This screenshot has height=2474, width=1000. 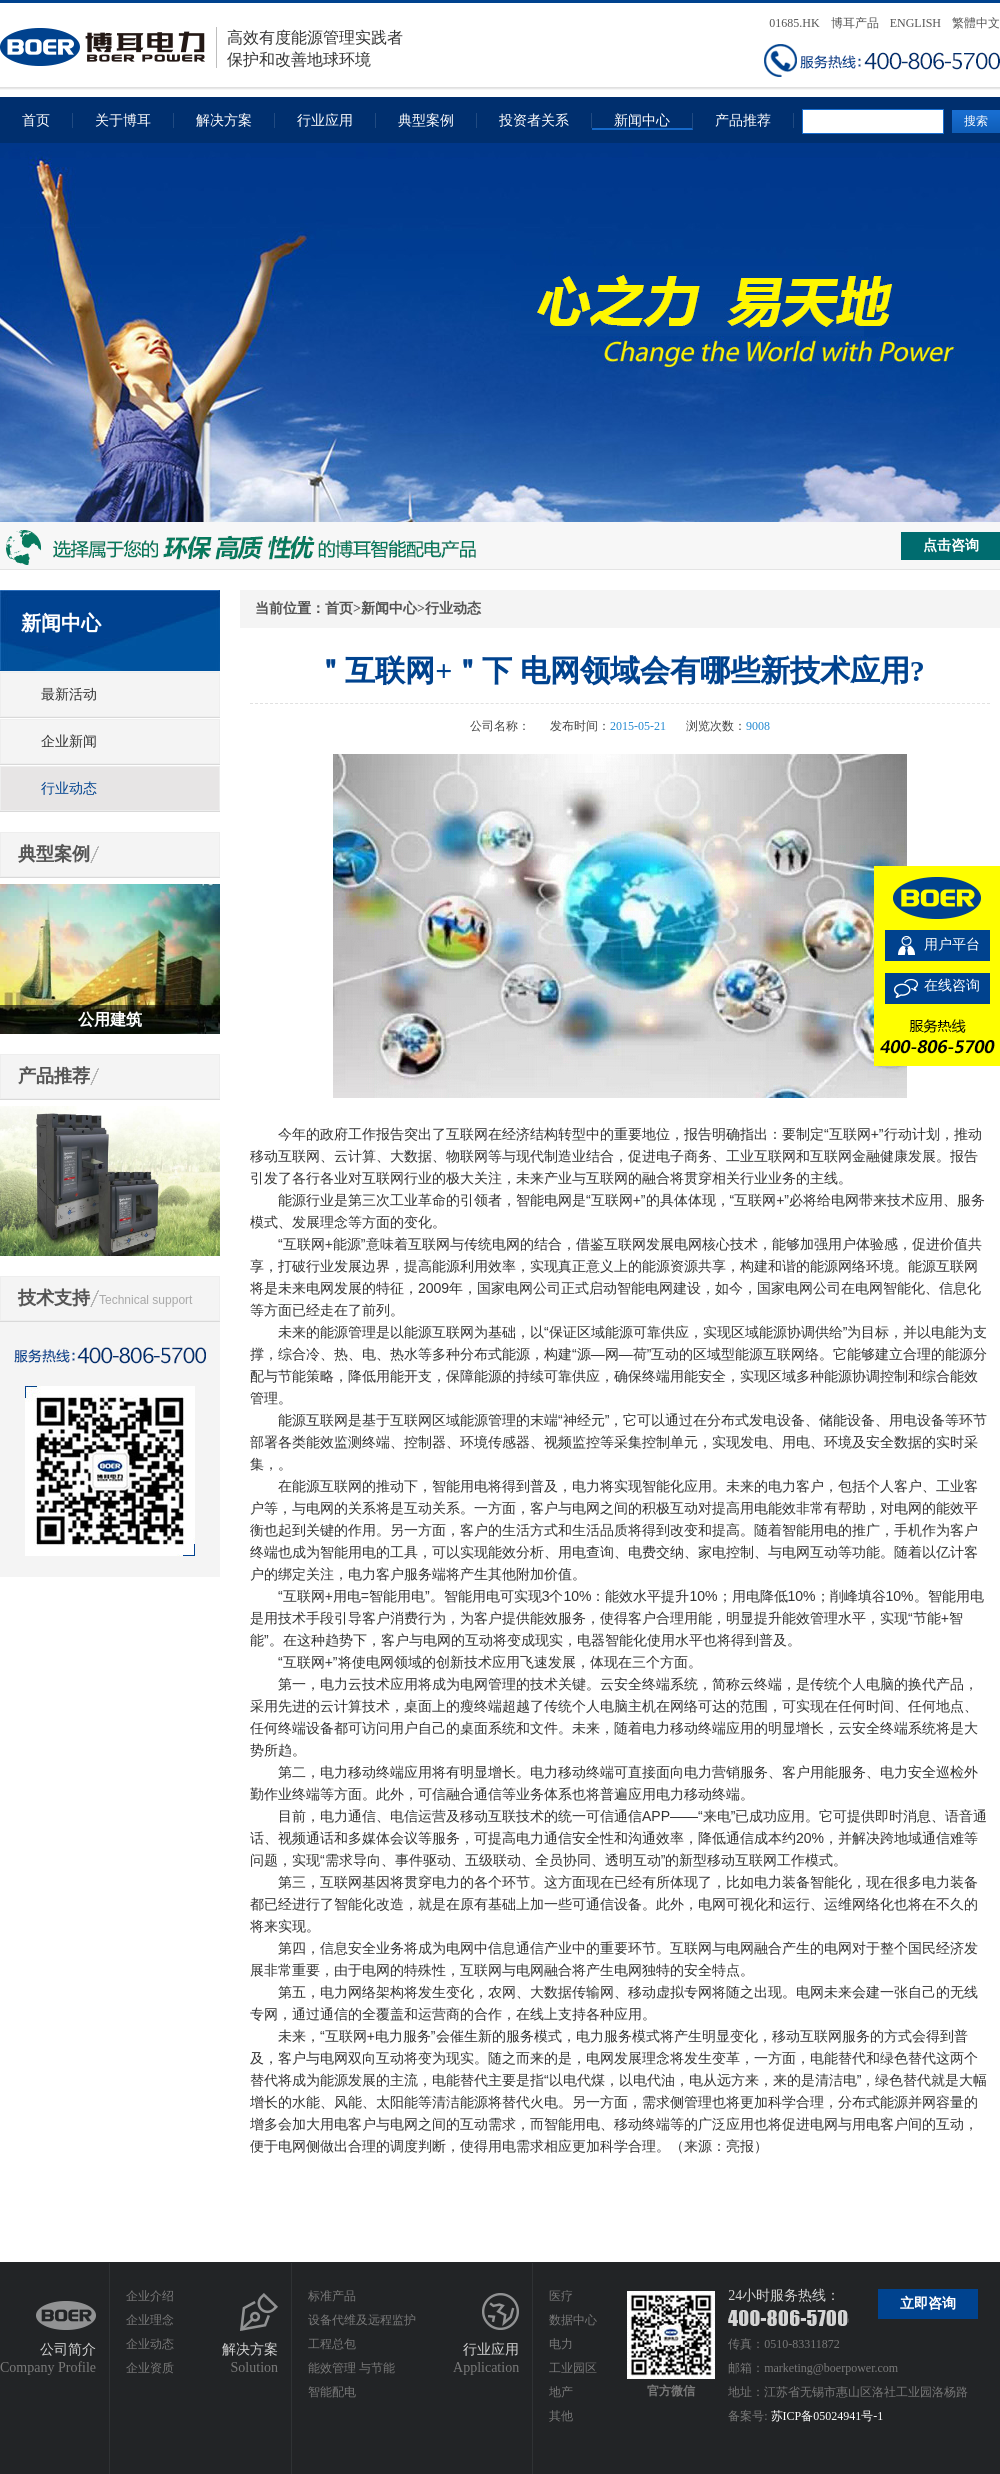 I want to click on 博耳产品, so click(x=855, y=23).